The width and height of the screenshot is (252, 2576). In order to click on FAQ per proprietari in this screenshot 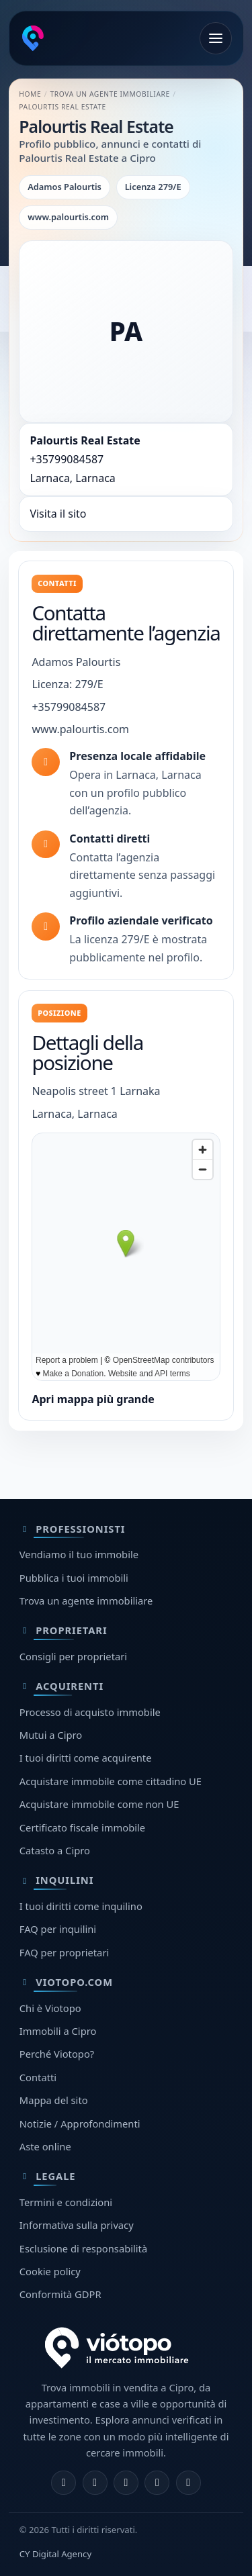, I will do `click(64, 1952)`.